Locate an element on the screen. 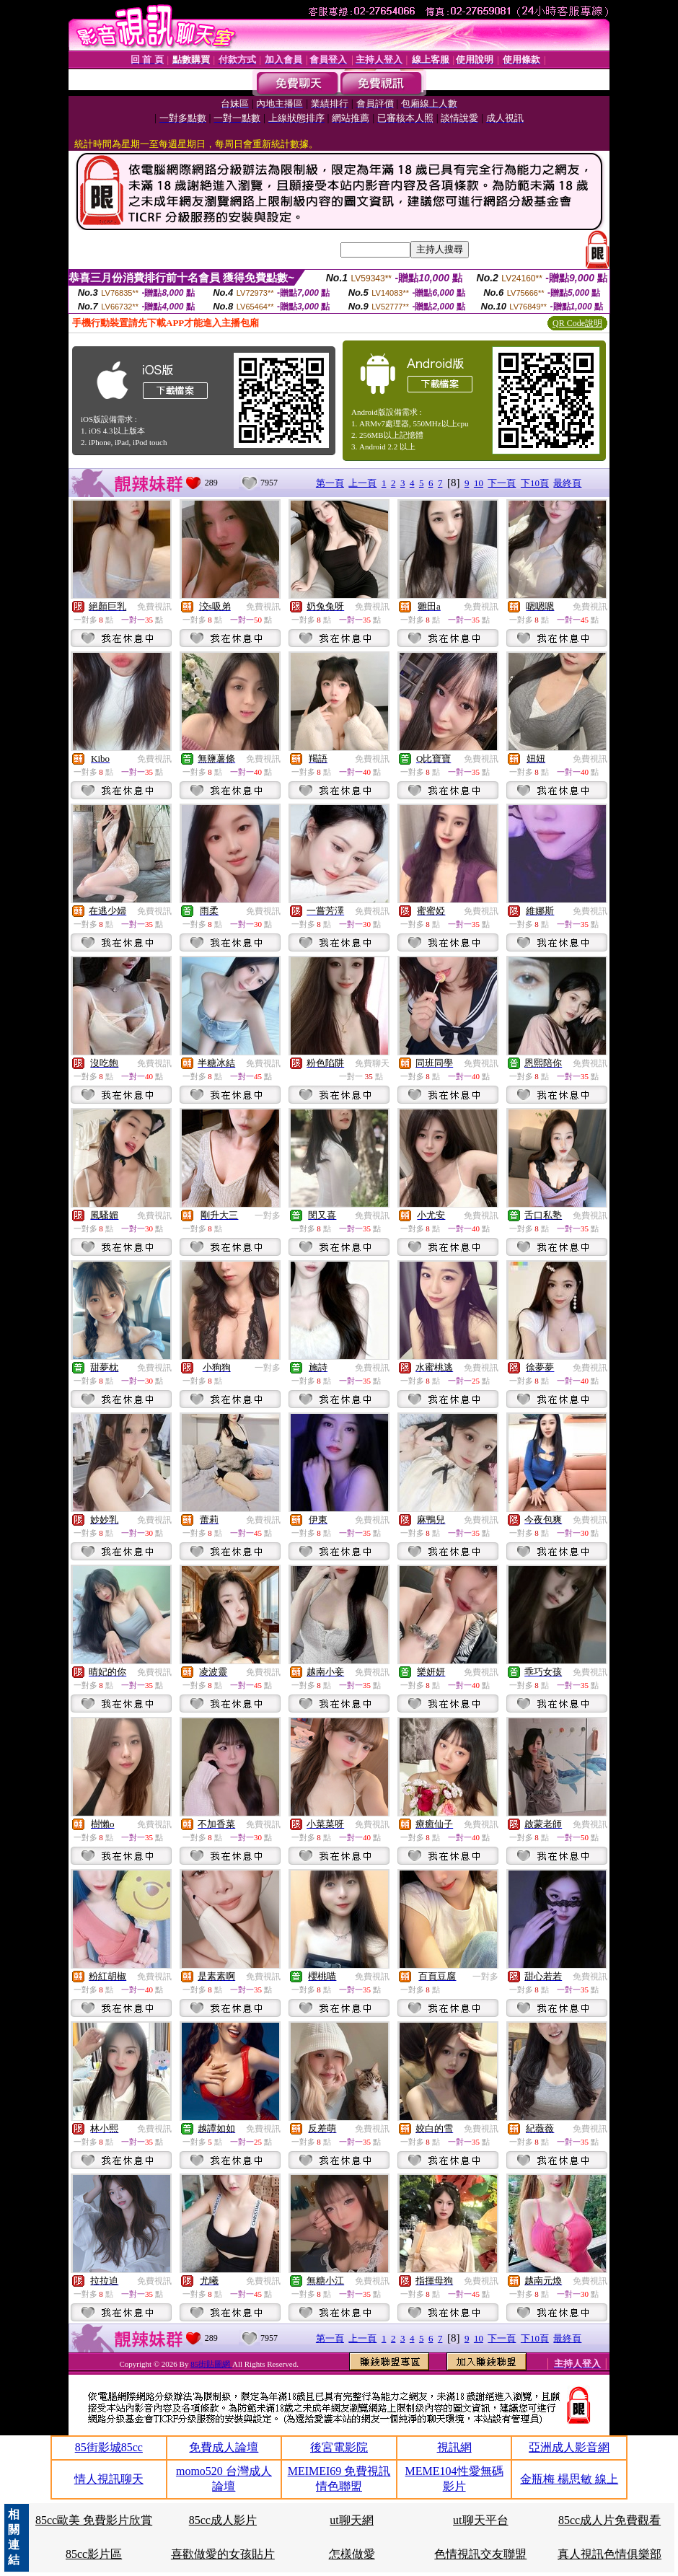 The width and height of the screenshot is (678, 2576). 亞洲成人影音網 is located at coordinates (569, 2447).